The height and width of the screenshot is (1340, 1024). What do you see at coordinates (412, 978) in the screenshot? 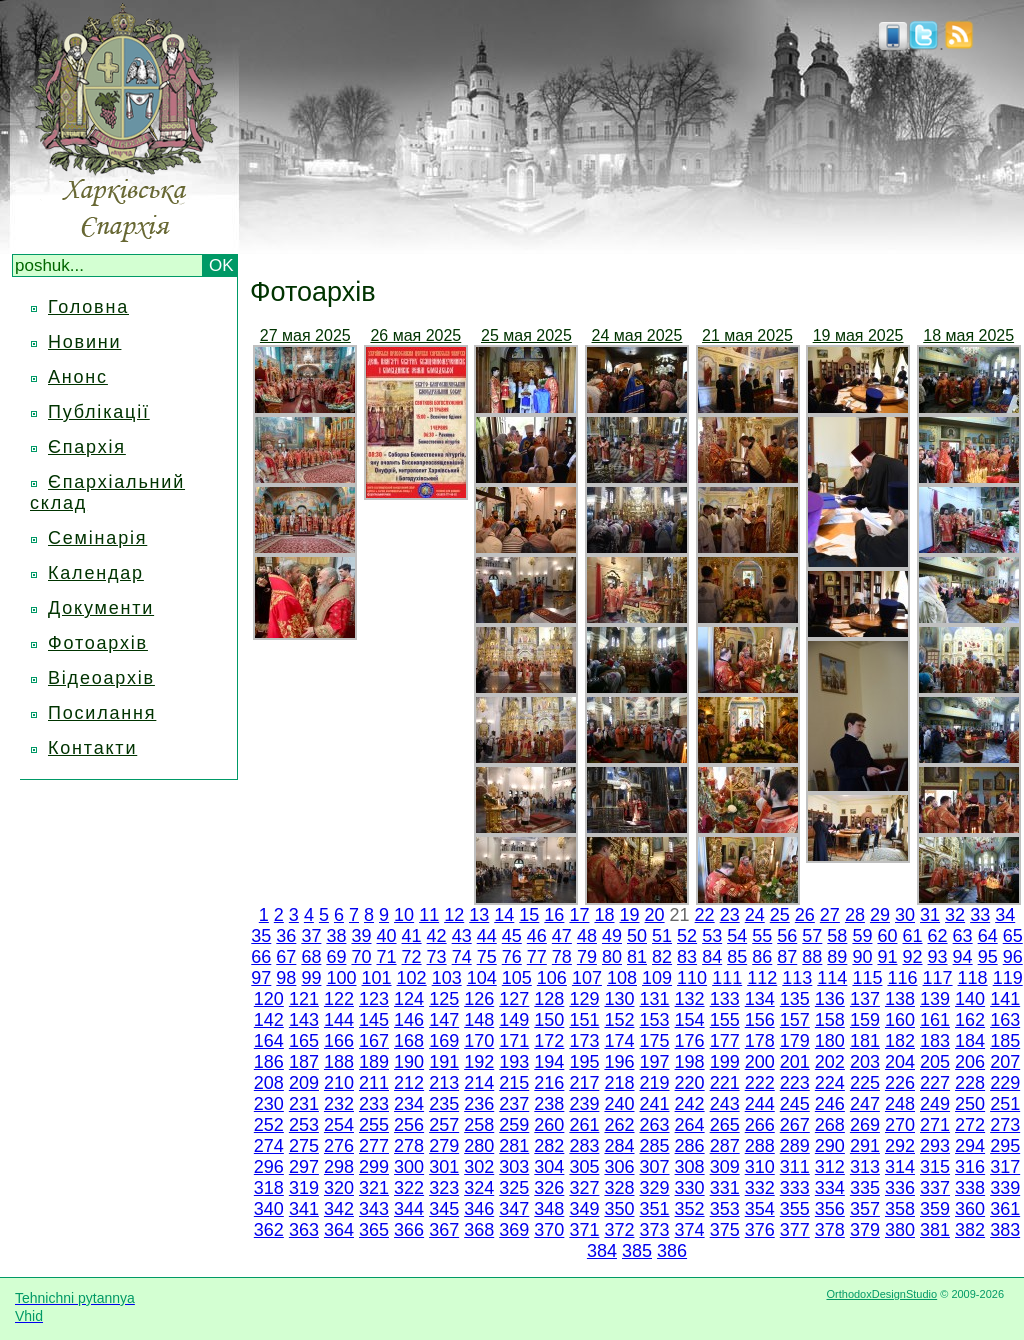
I see `102` at bounding box center [412, 978].